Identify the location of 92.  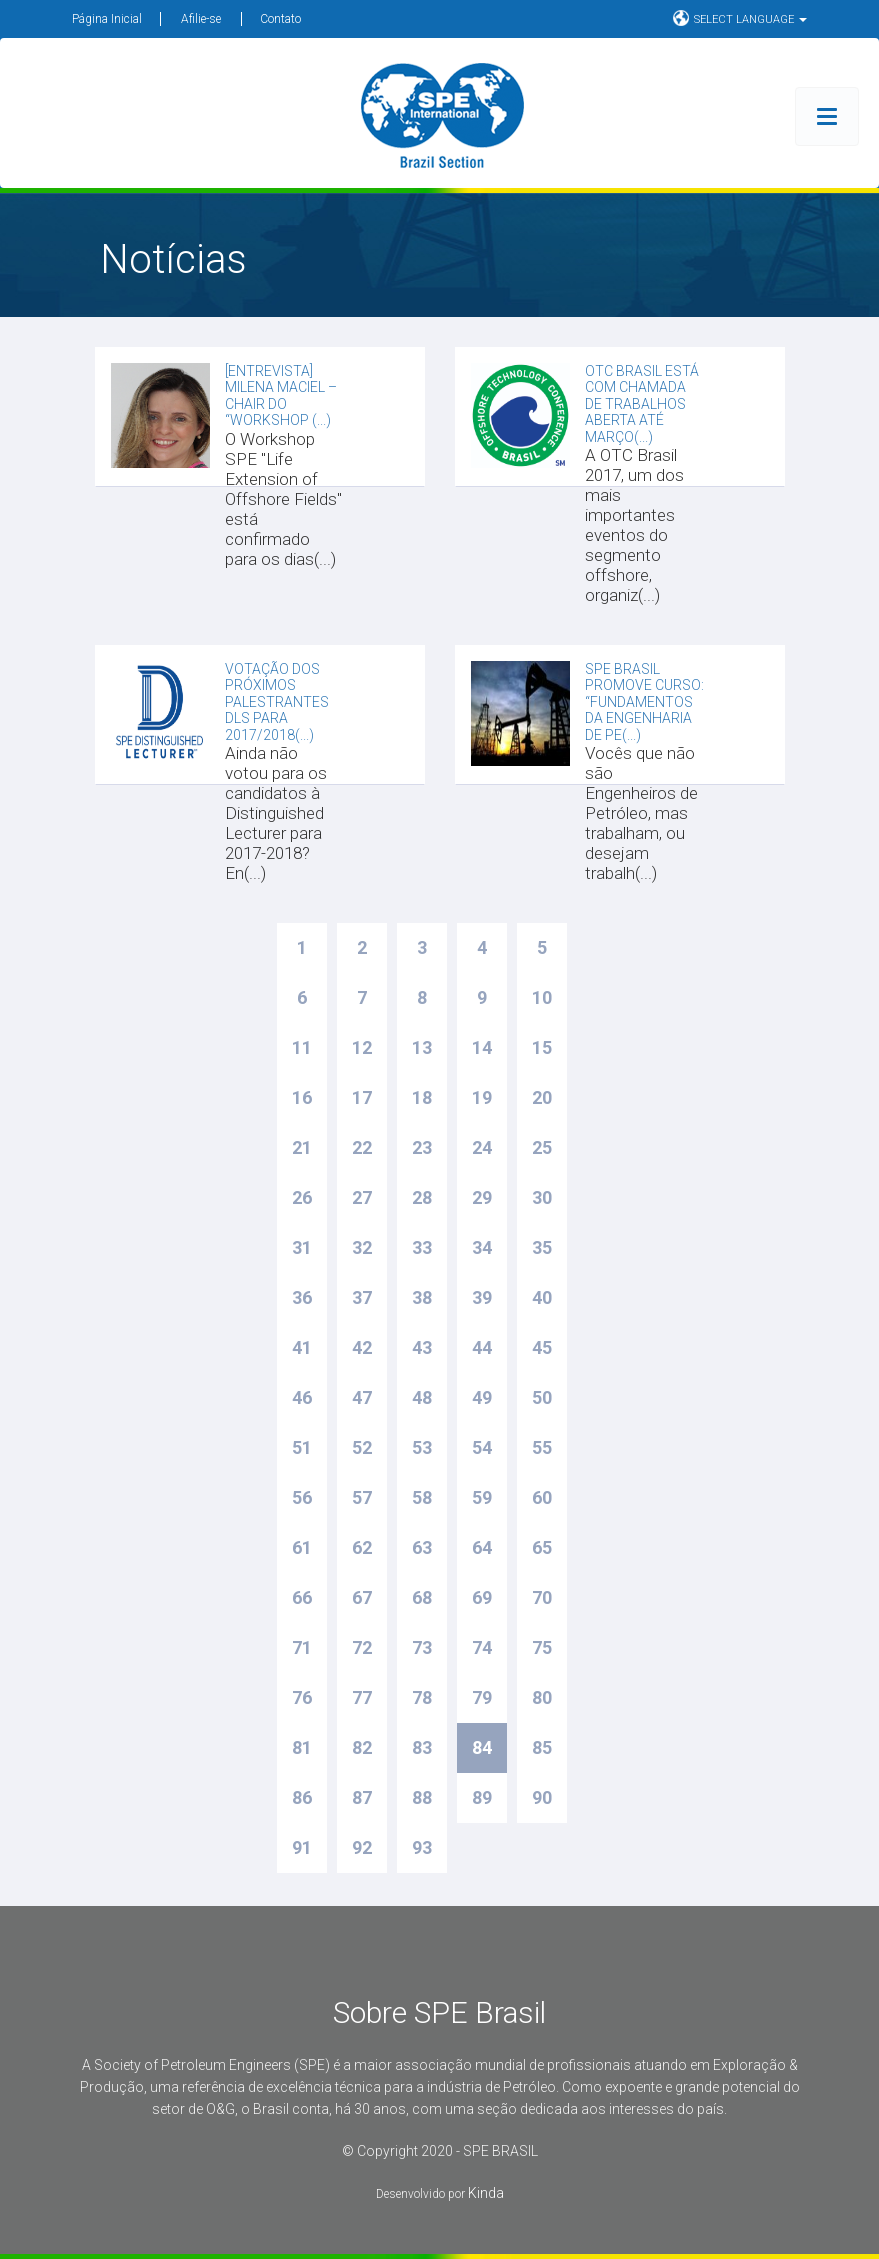
(362, 1847).